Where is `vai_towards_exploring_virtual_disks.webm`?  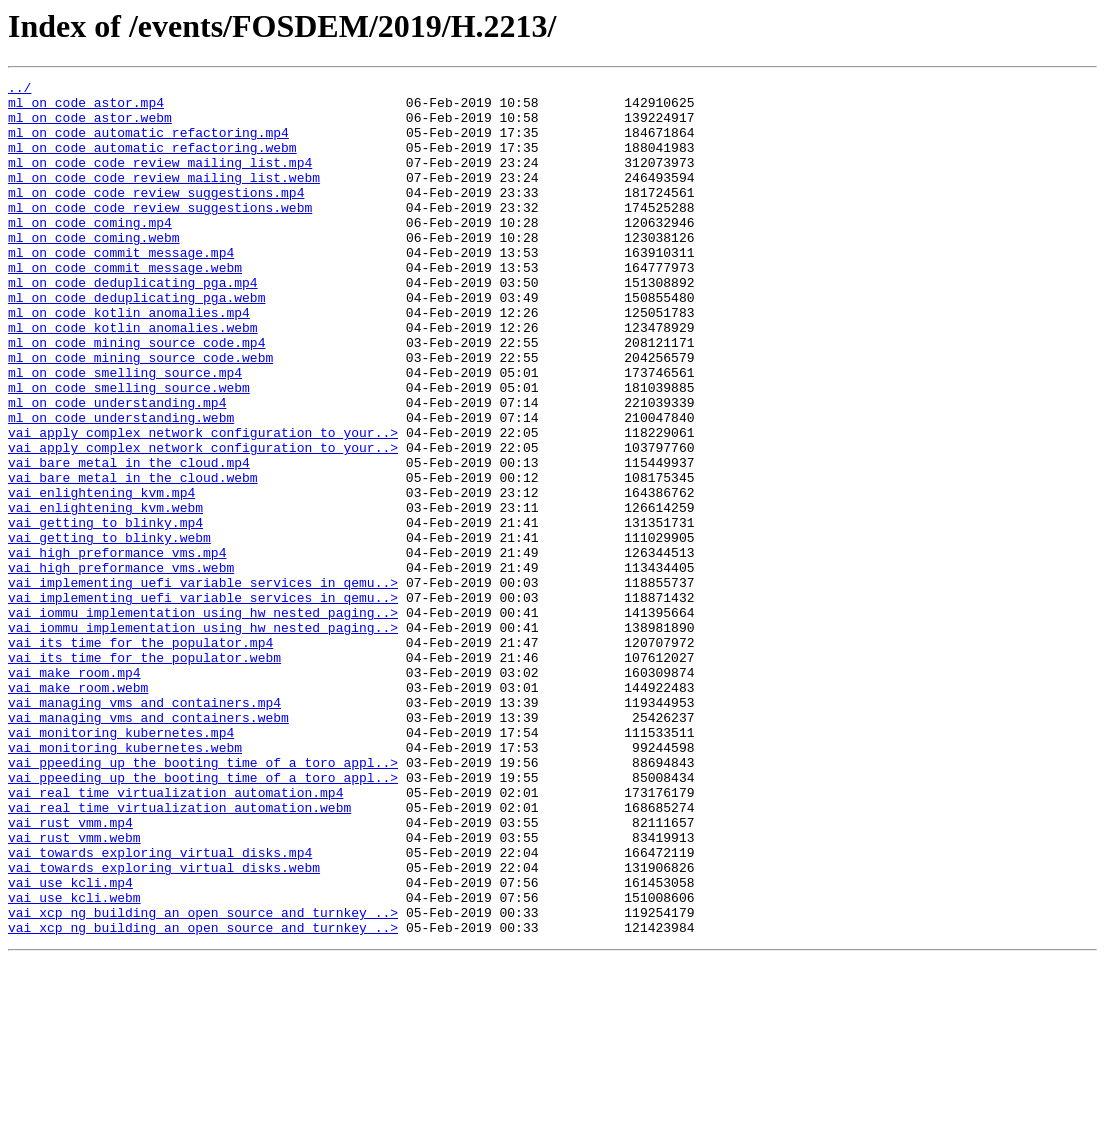
vai_towards_exploring_virtual_disks.webm is located at coordinates (164, 1026).